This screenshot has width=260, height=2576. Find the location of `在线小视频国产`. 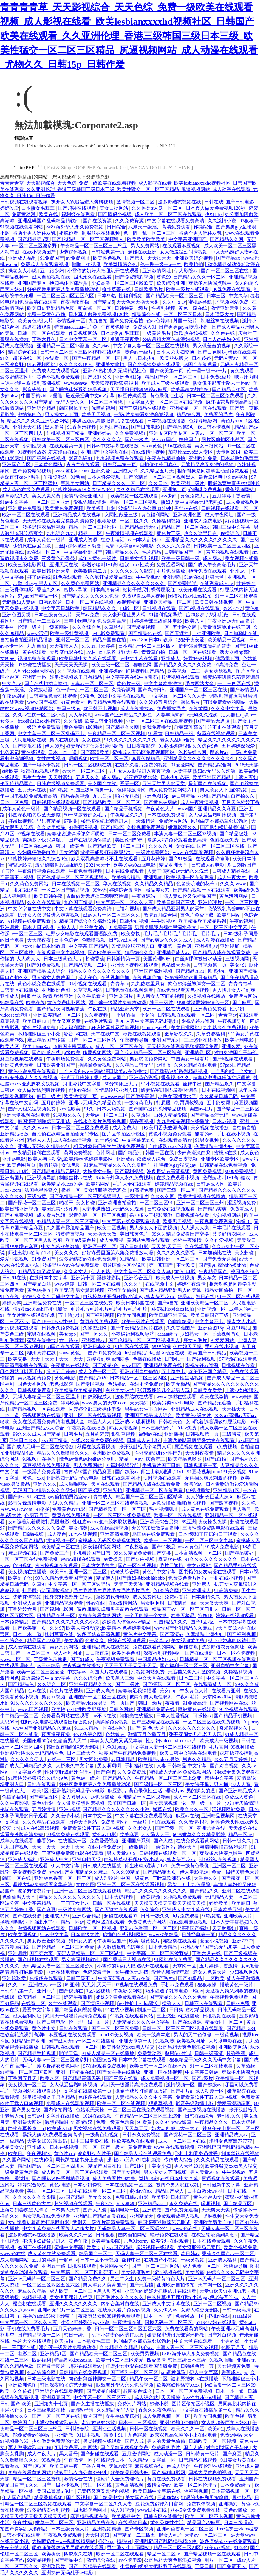

在线小视频国产 is located at coordinates (39, 251).